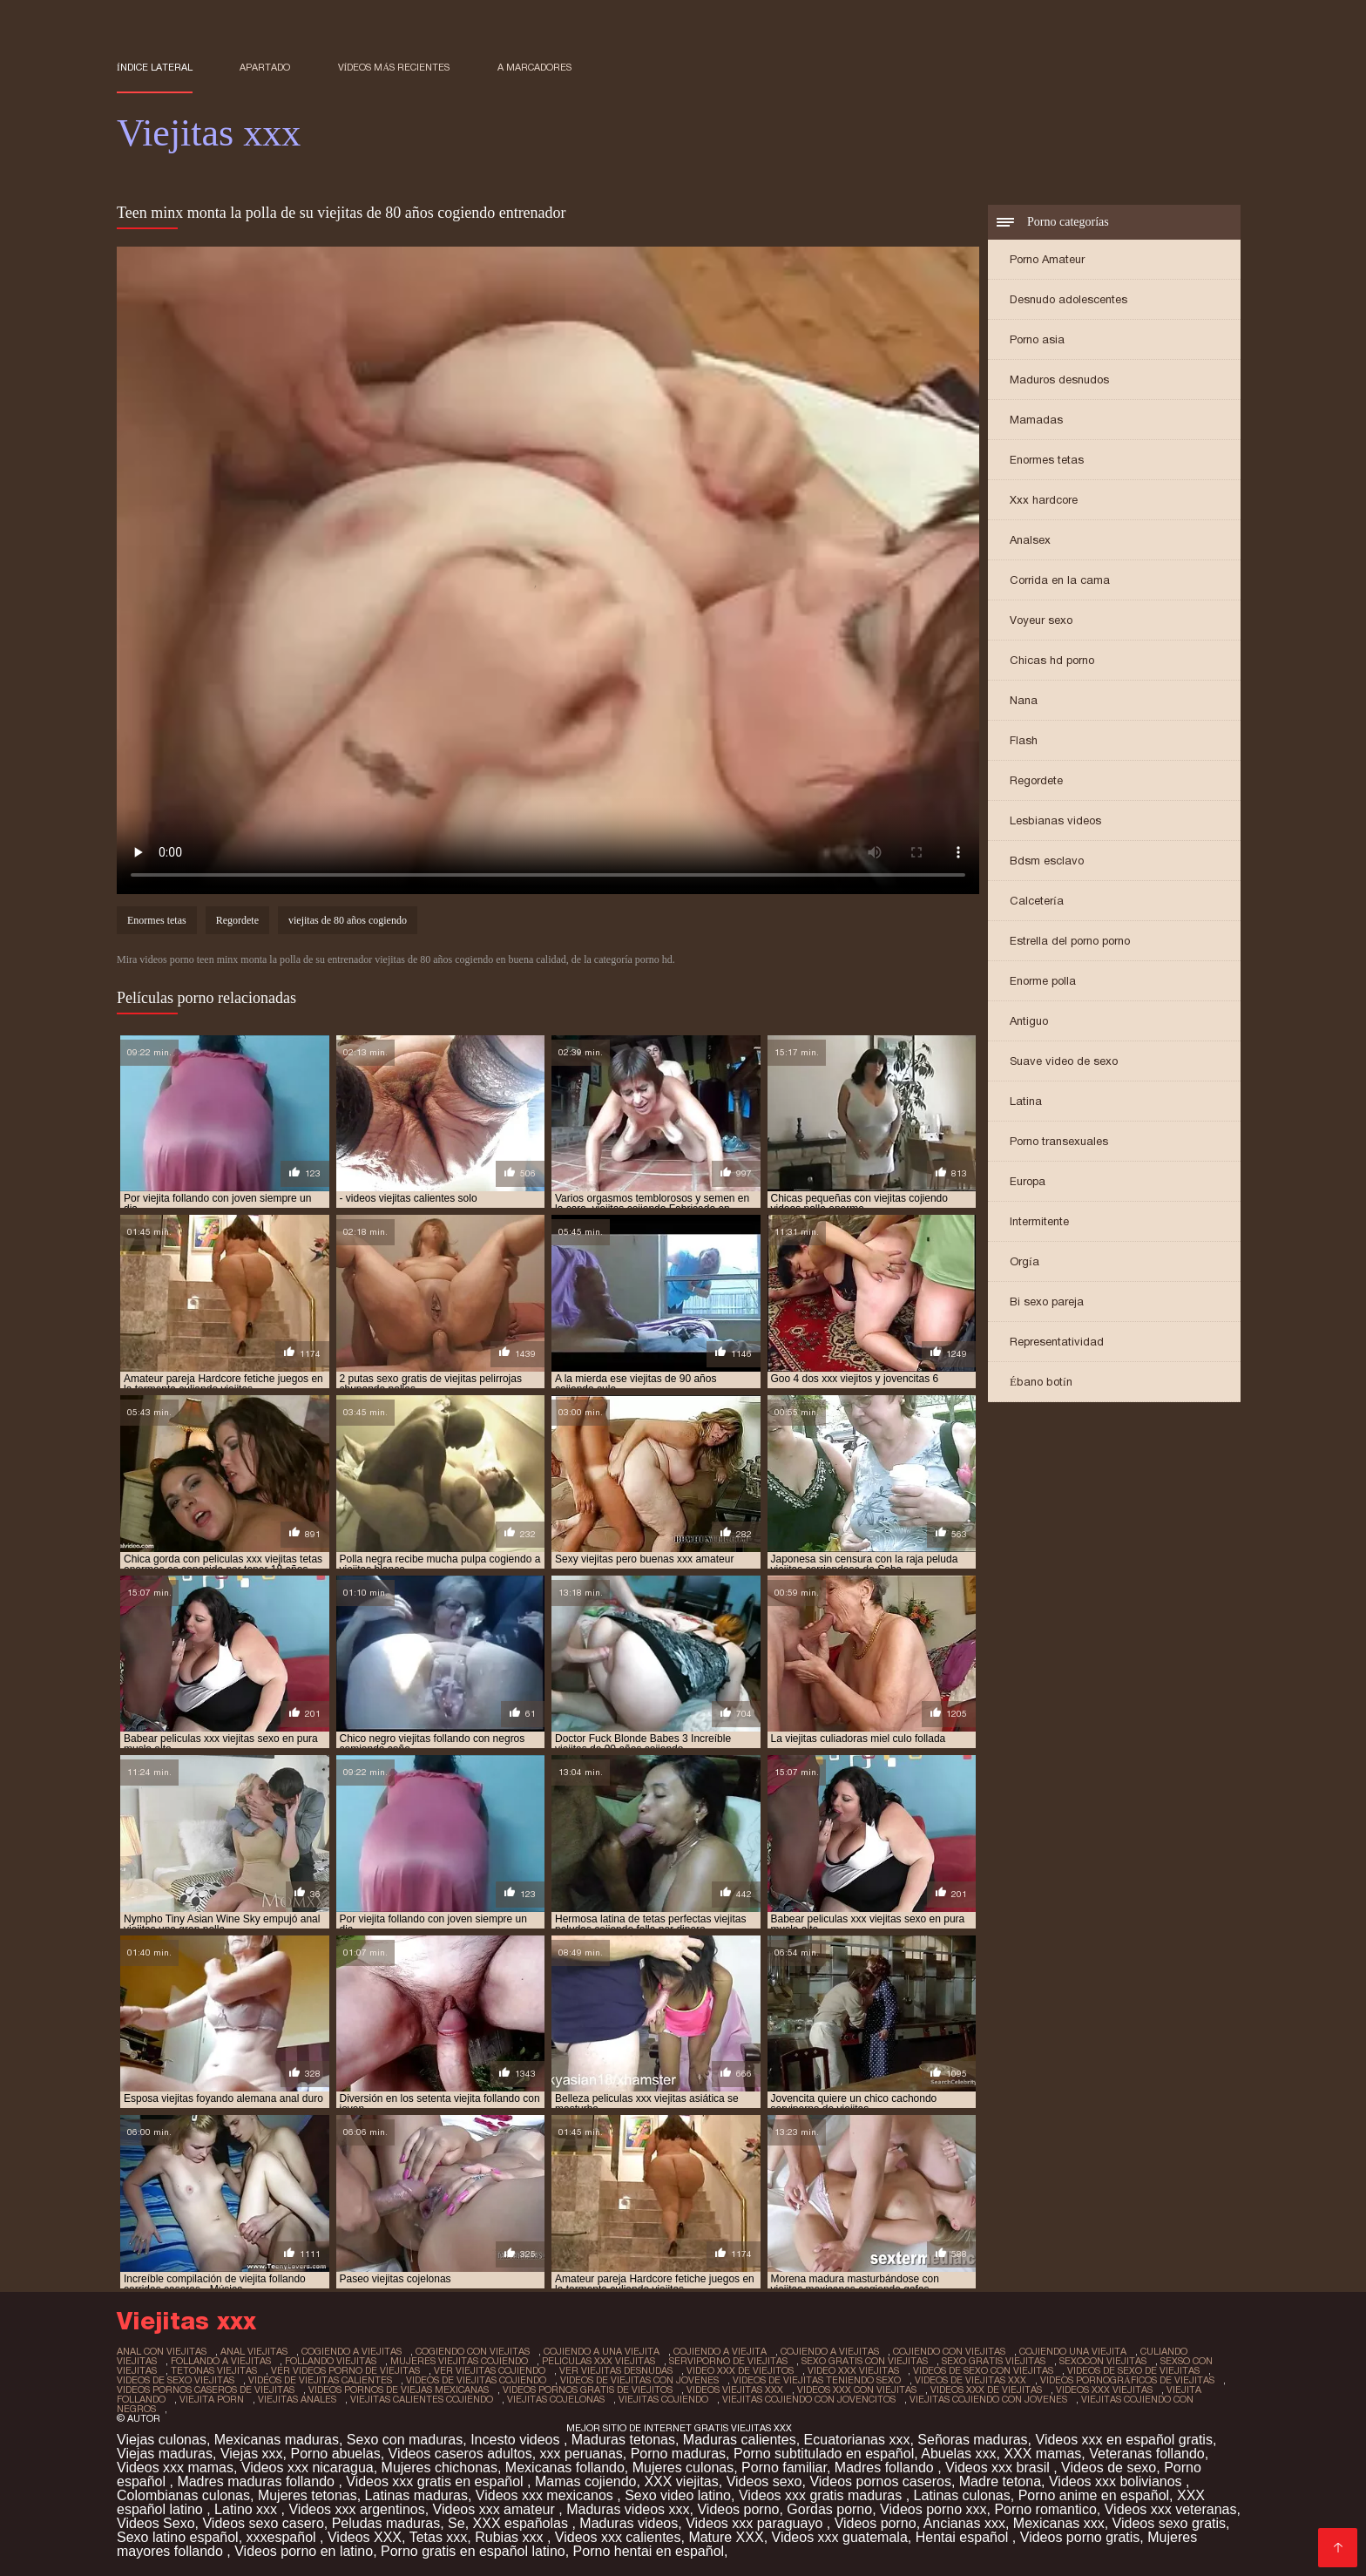  What do you see at coordinates (161, 2351) in the screenshot?
I see `anal con viejitas` at bounding box center [161, 2351].